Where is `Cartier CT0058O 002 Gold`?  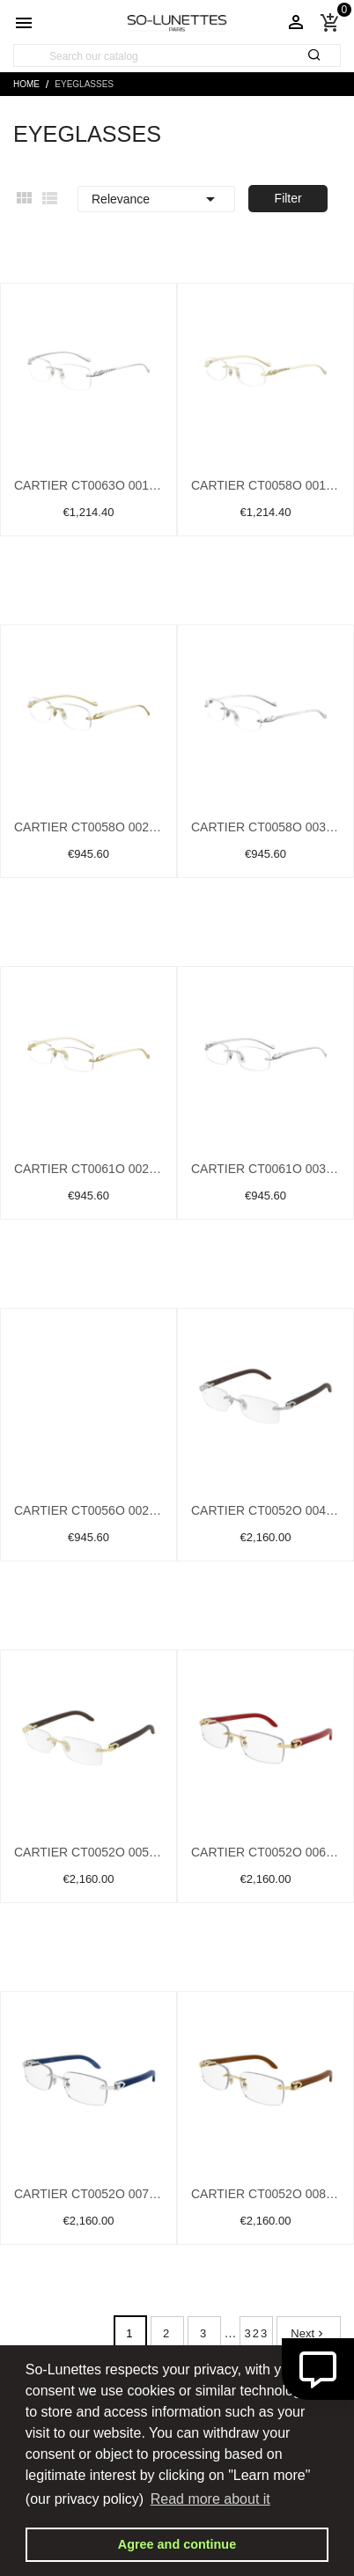 Cartier CT0058O 002 Gold is located at coordinates (88, 827).